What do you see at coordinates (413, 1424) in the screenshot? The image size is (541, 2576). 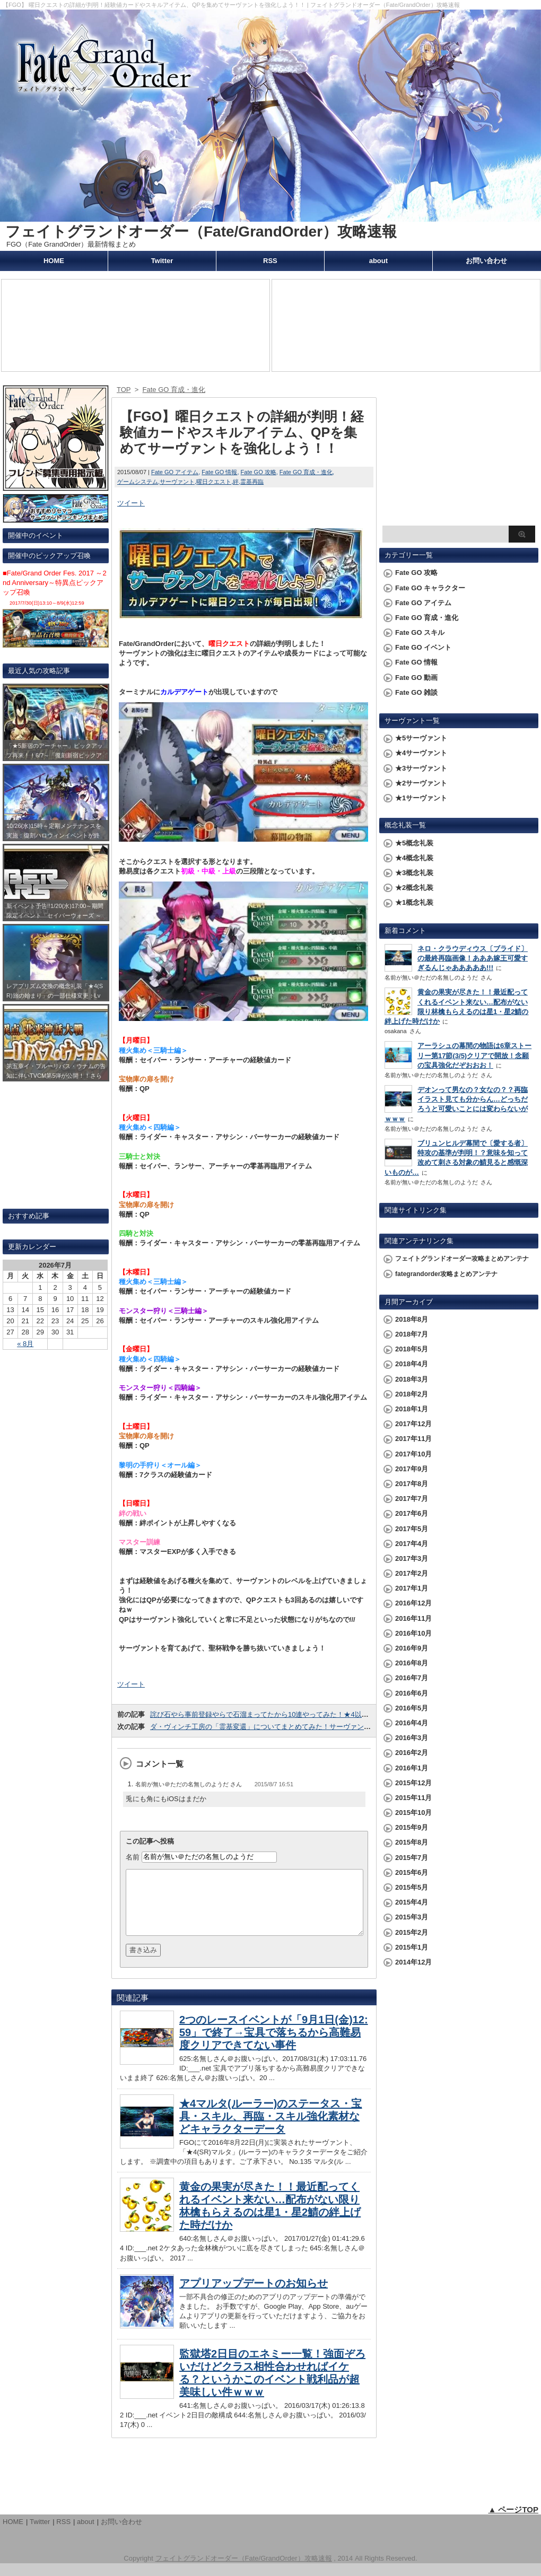 I see `2017年12月` at bounding box center [413, 1424].